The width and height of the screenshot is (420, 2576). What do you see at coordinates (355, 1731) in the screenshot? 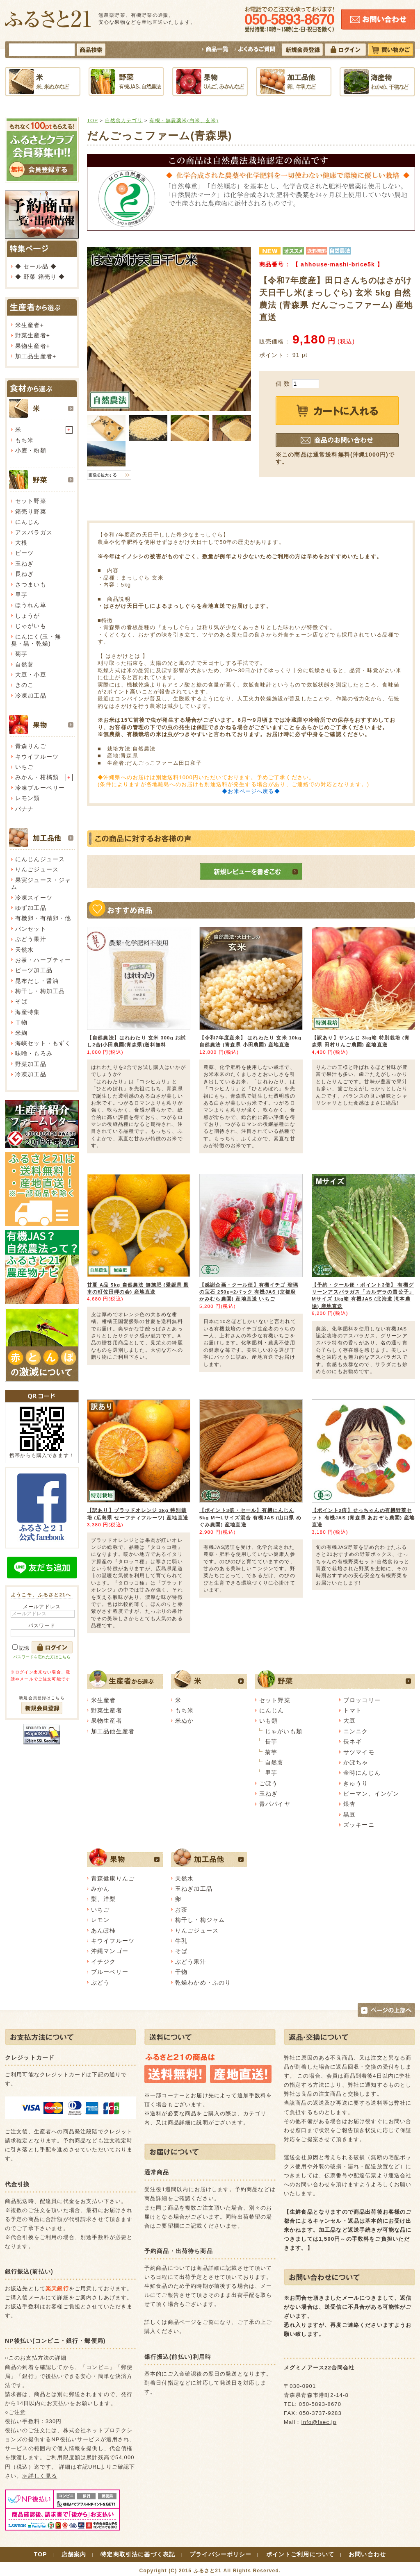
I see `ニンニク` at bounding box center [355, 1731].